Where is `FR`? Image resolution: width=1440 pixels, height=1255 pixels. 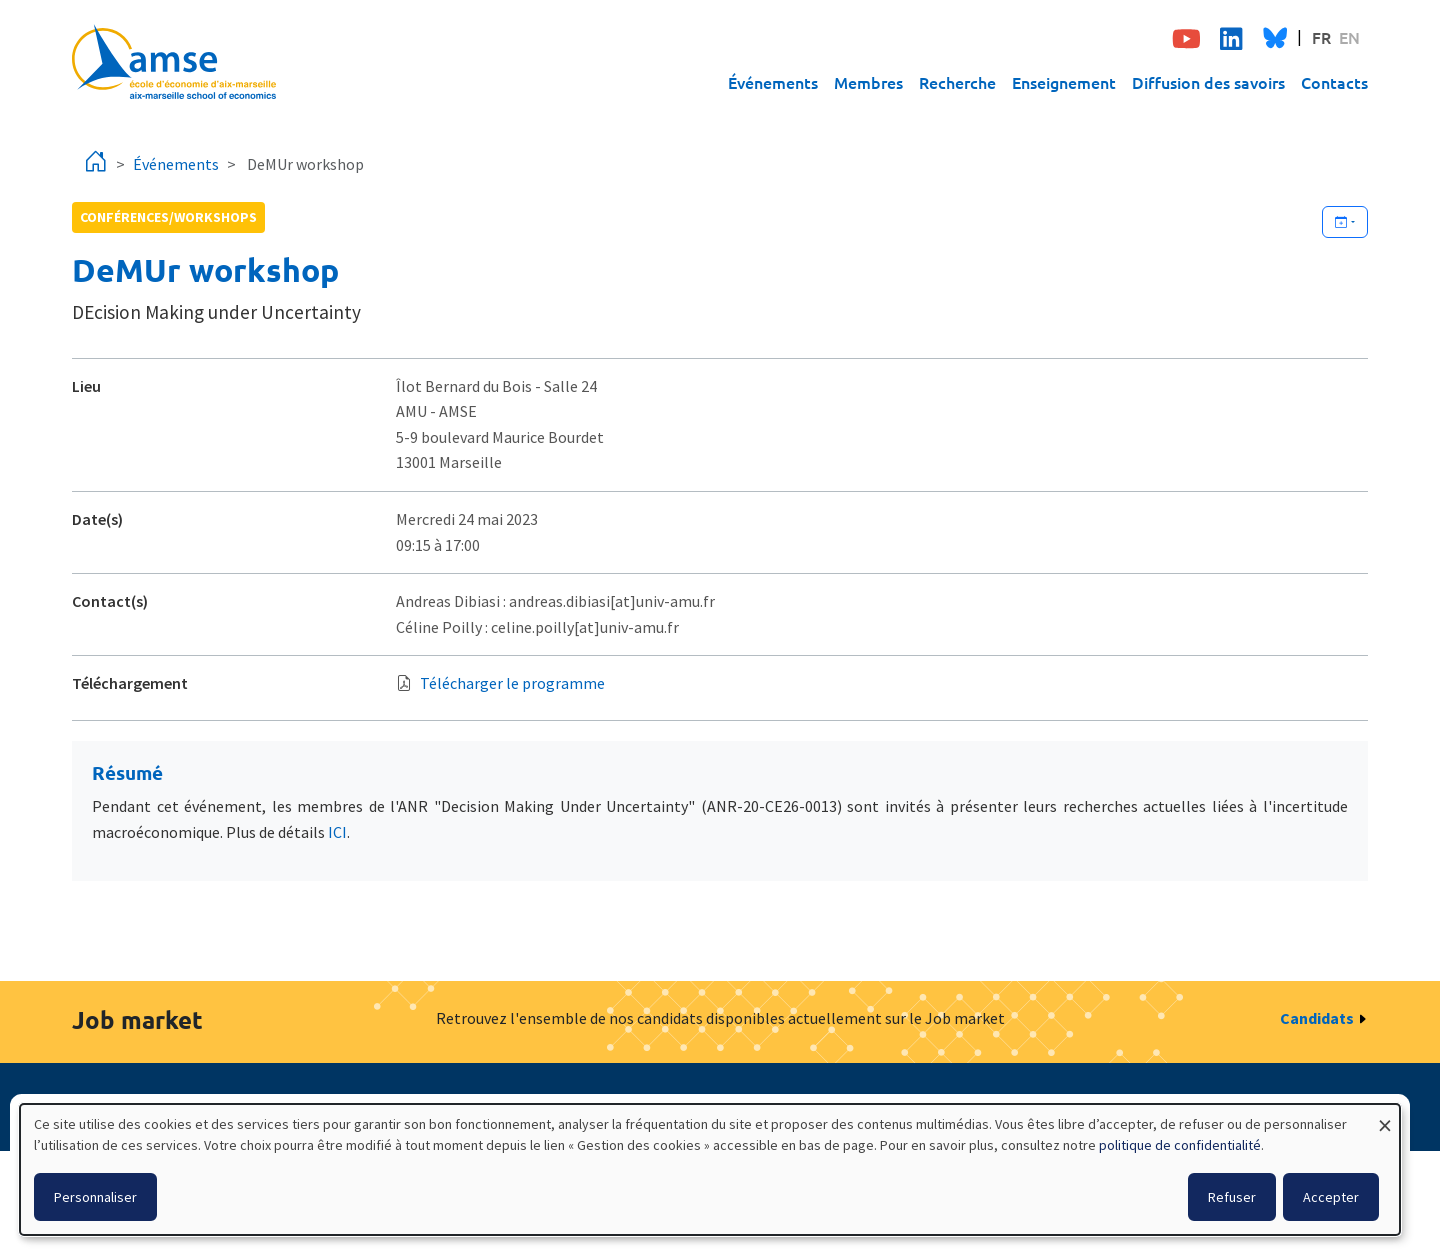 FR is located at coordinates (1321, 37).